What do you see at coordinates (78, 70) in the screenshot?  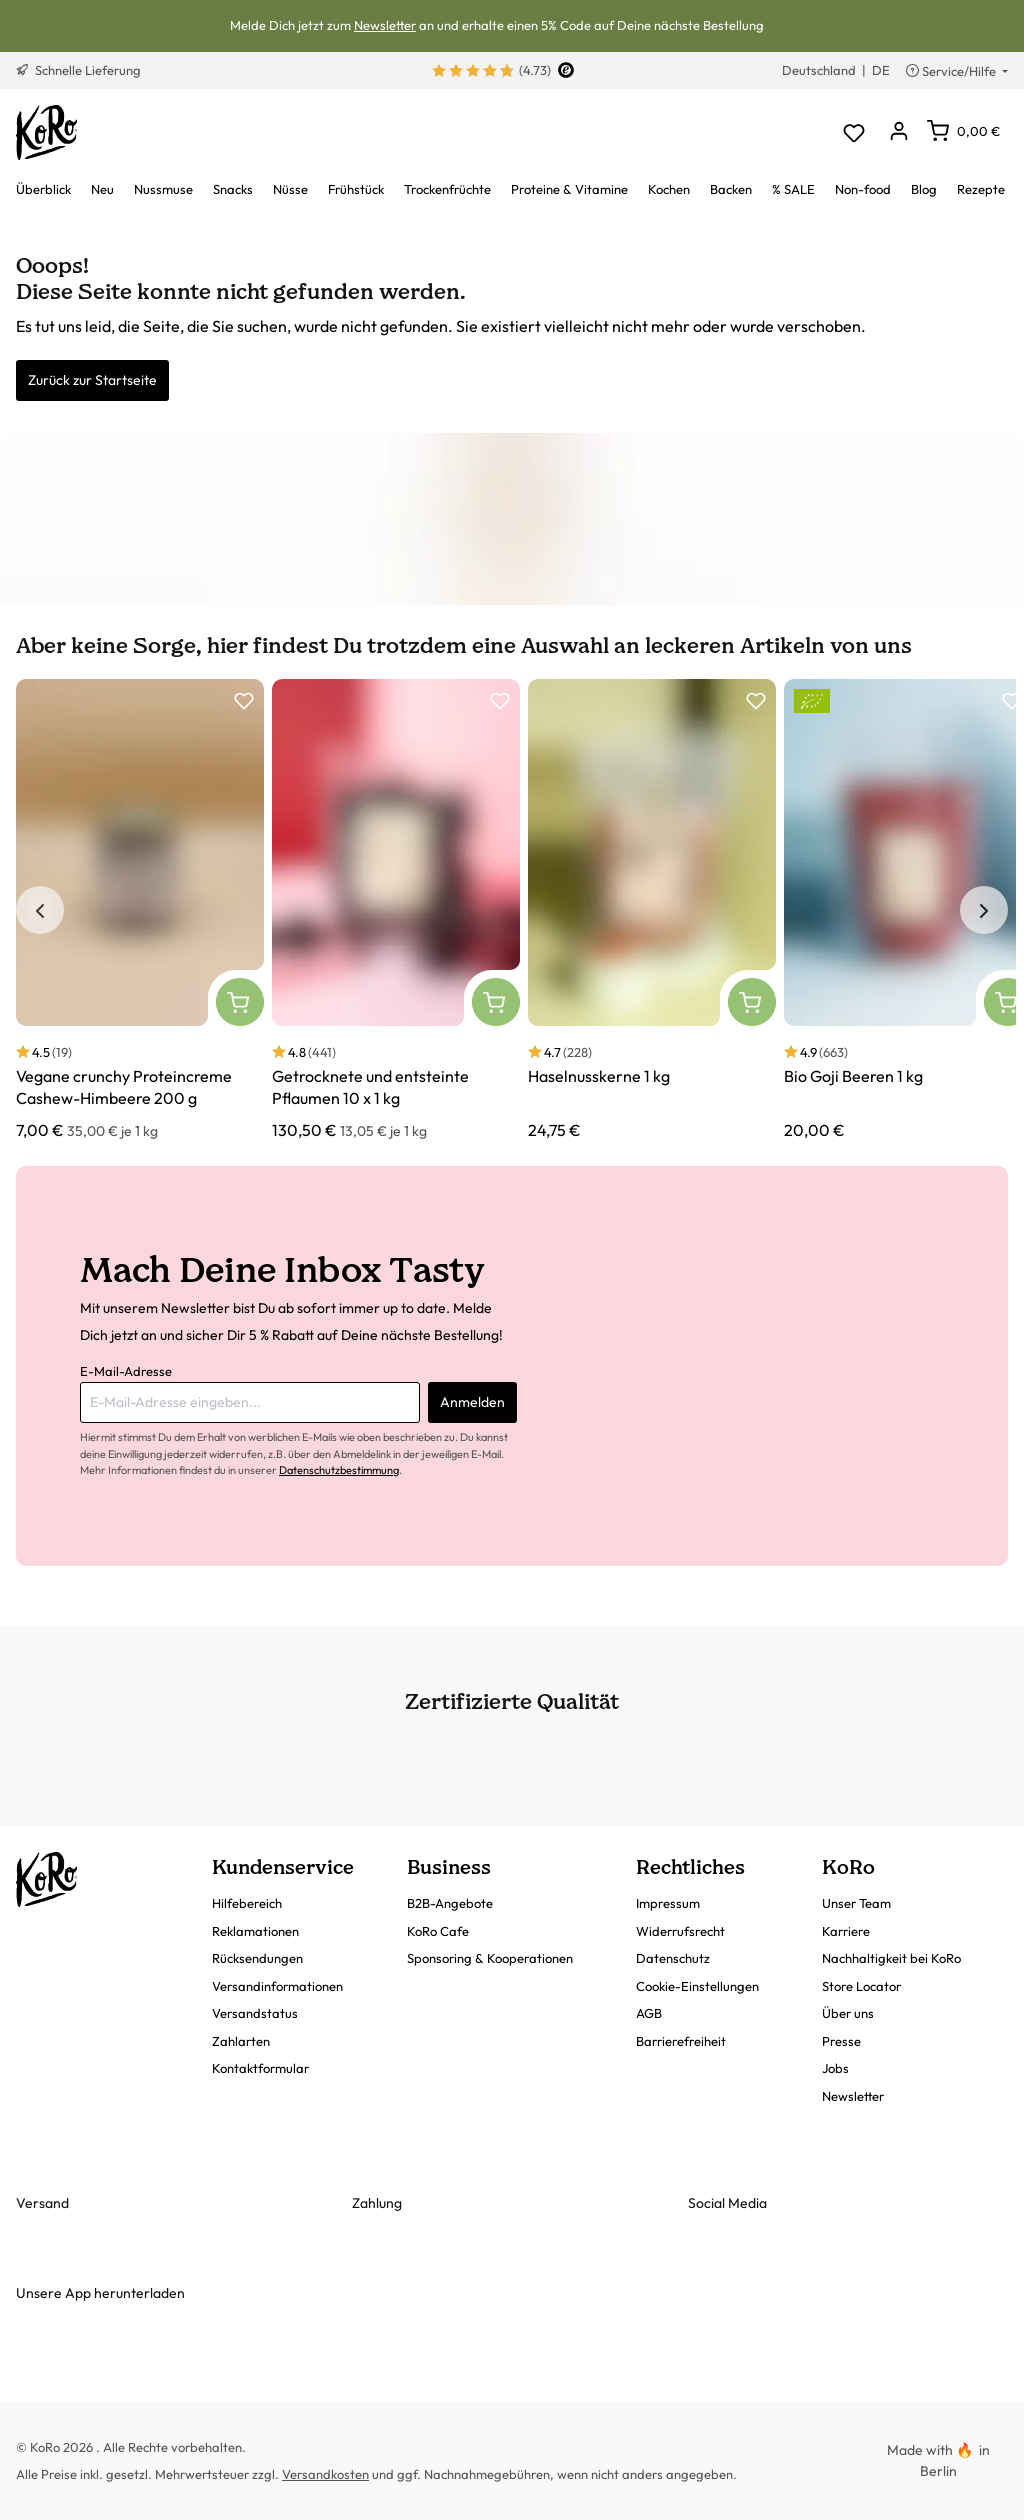 I see `Schnelle Lieferung` at bounding box center [78, 70].